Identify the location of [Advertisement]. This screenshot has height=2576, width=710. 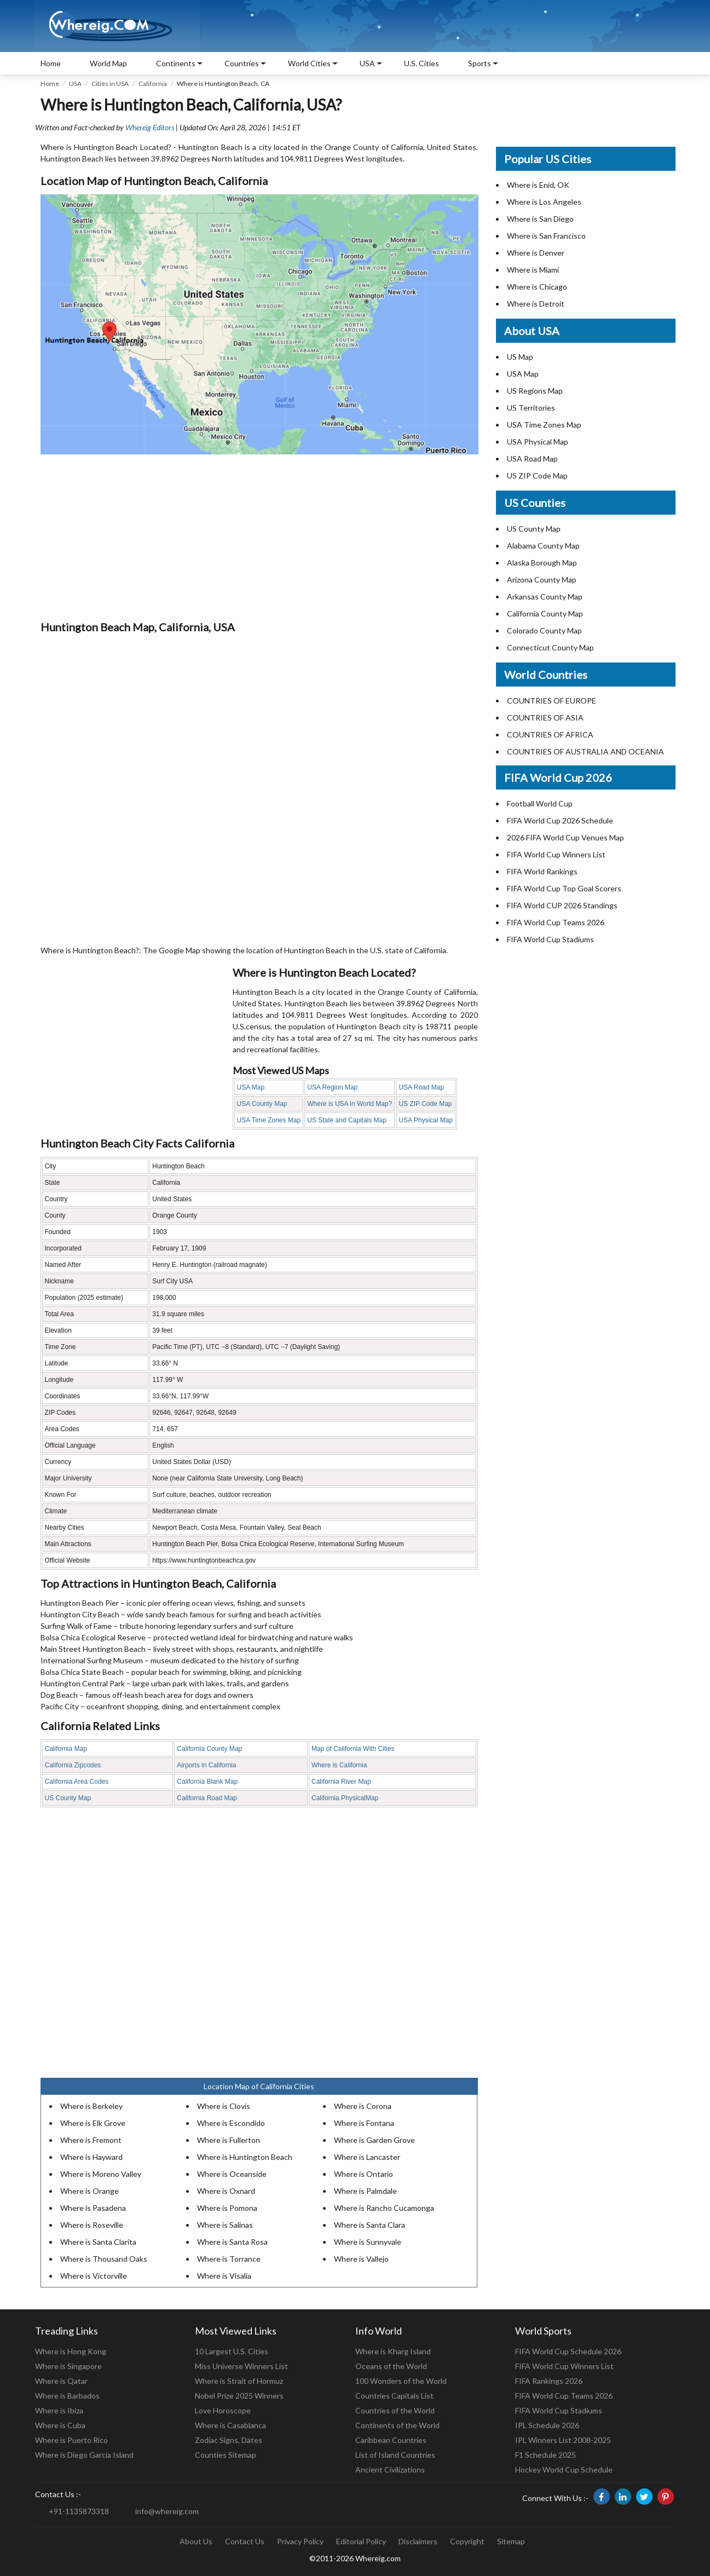
(259, 536).